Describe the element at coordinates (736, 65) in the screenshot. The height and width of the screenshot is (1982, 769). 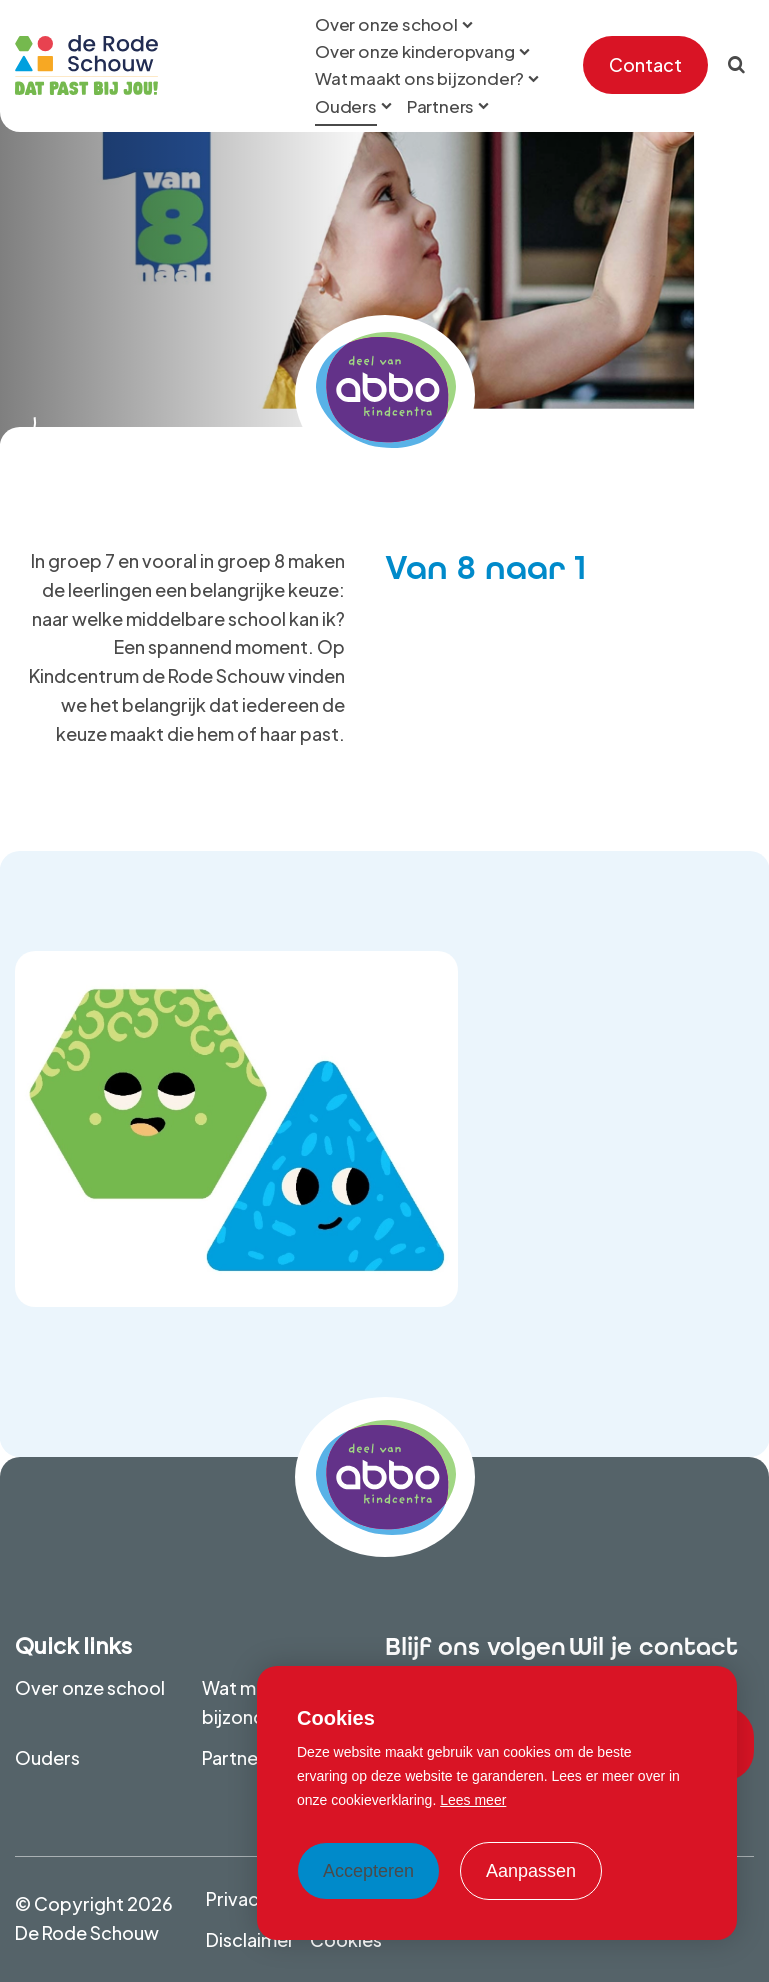
I see `[Zoeken]` at that location.